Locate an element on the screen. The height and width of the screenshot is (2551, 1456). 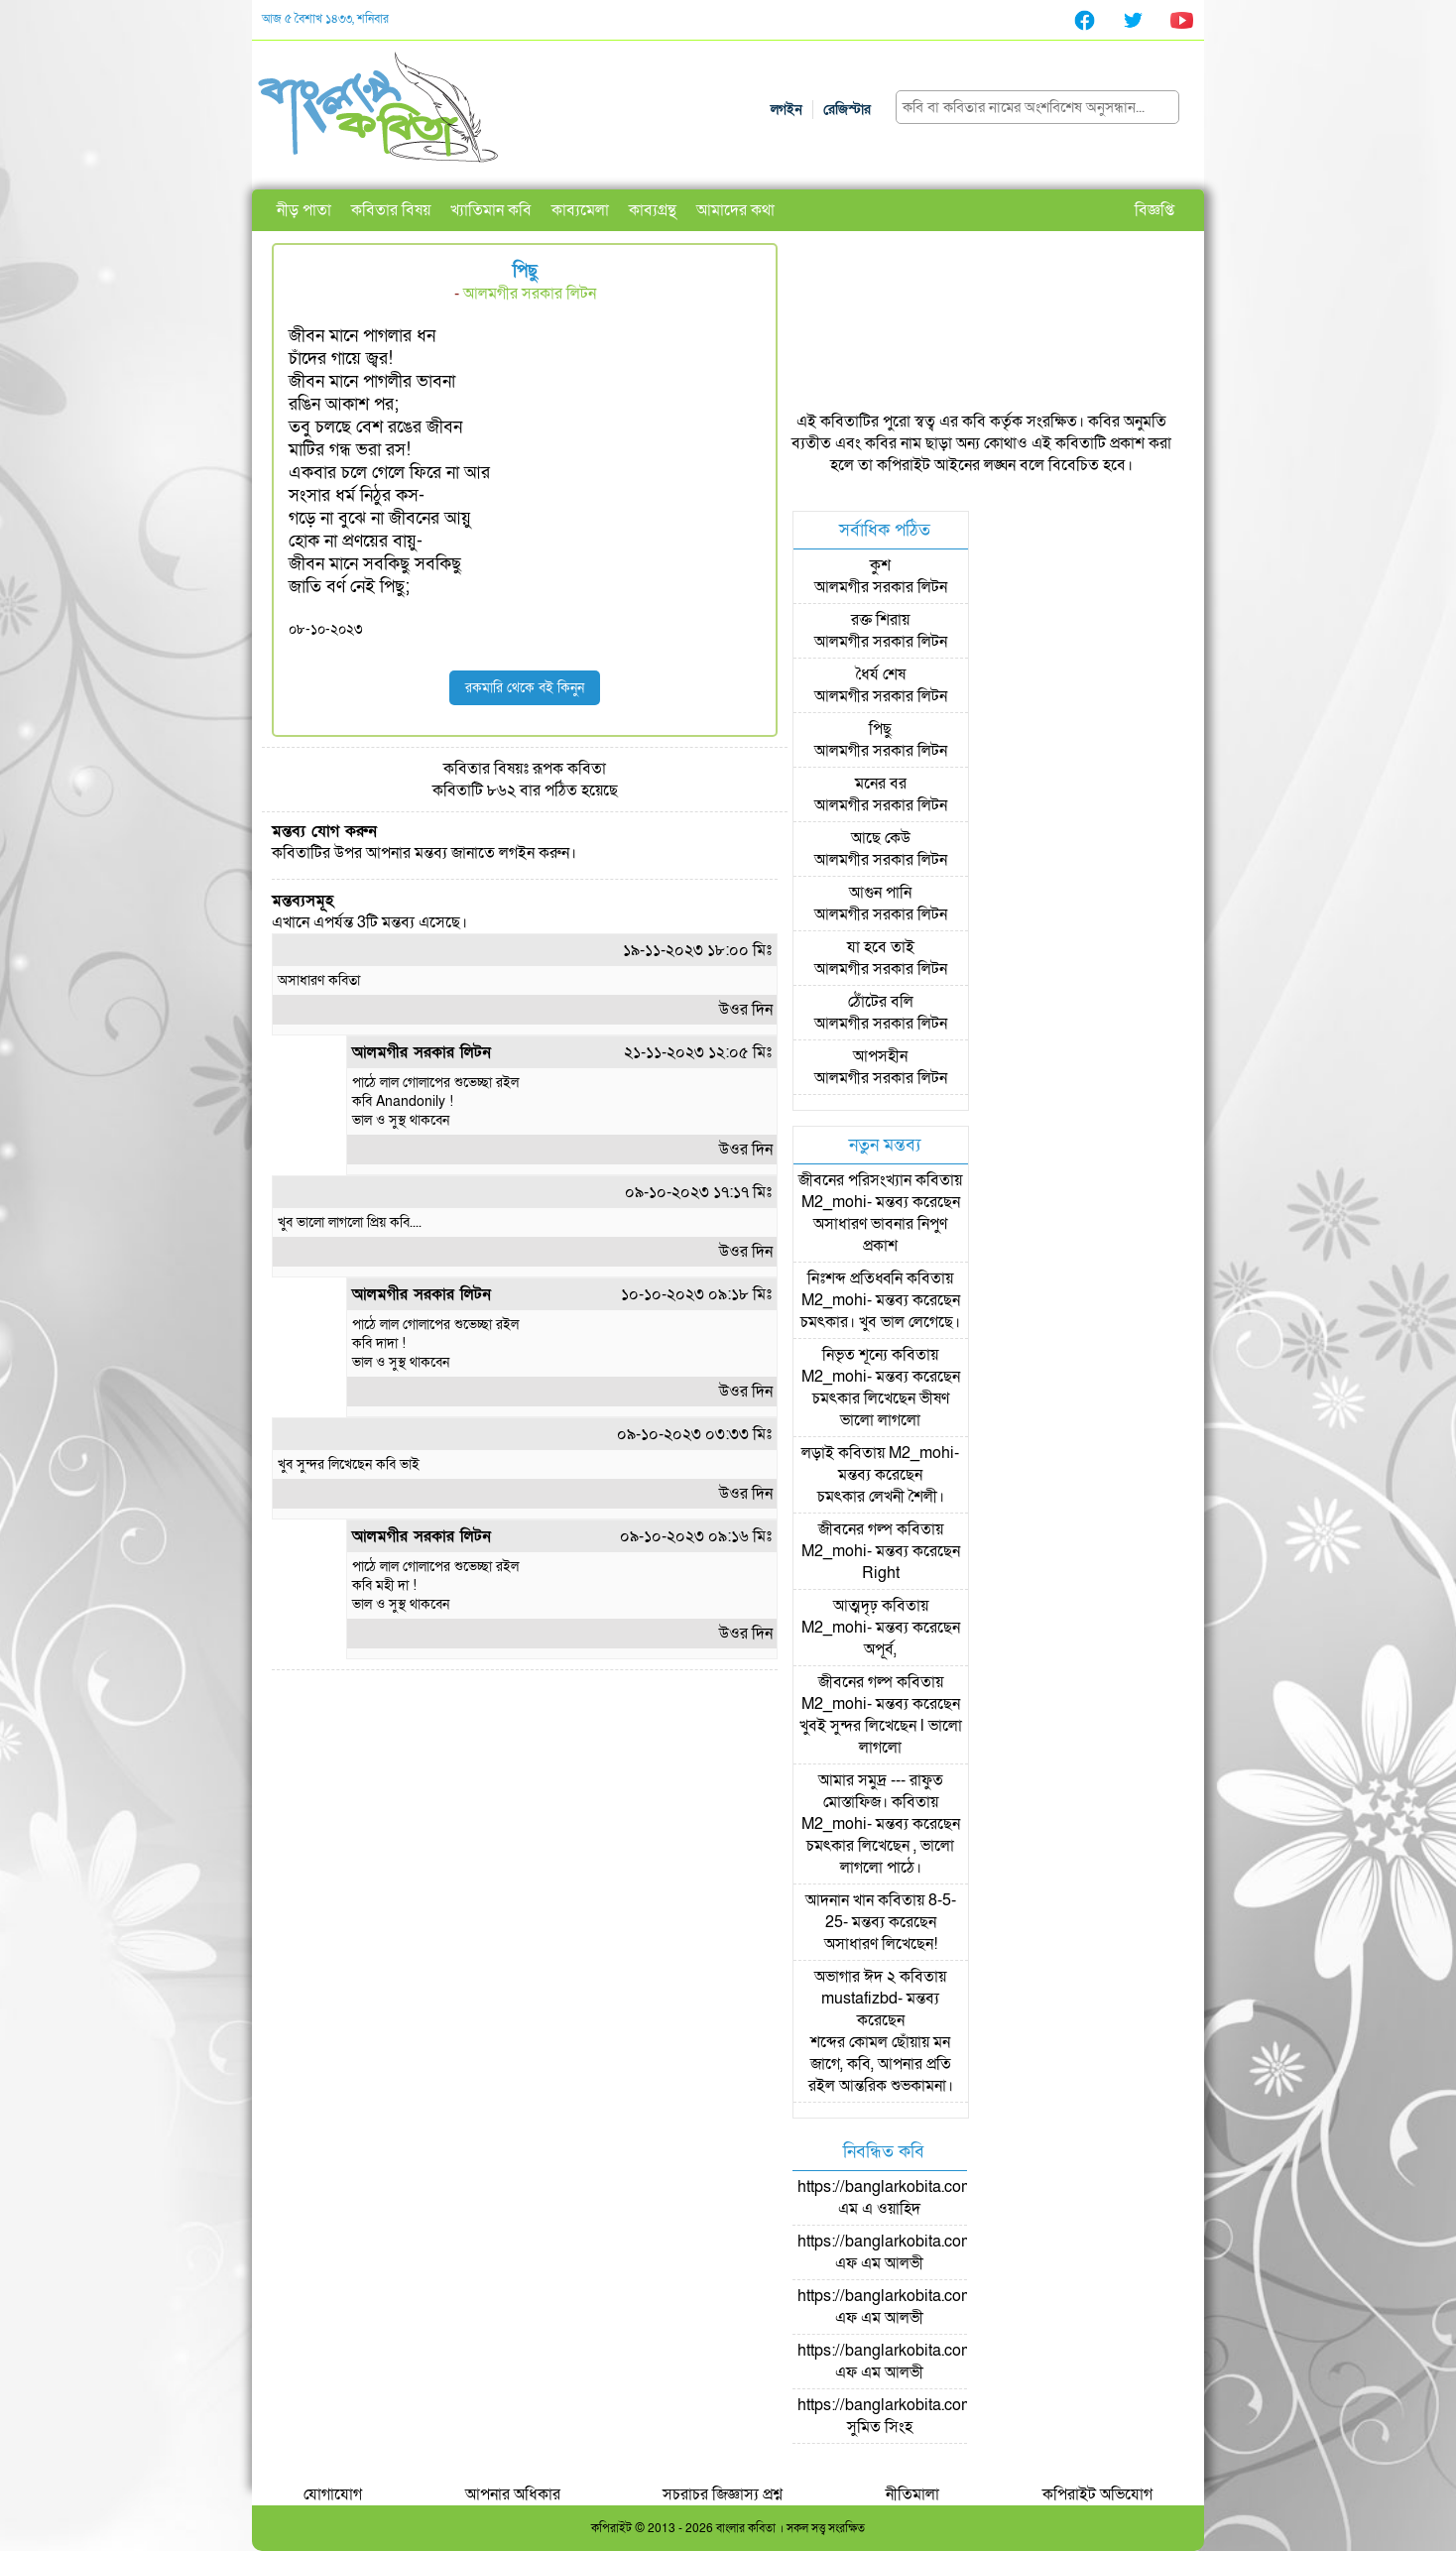
উওর দিন is located at coordinates (746, 1010).